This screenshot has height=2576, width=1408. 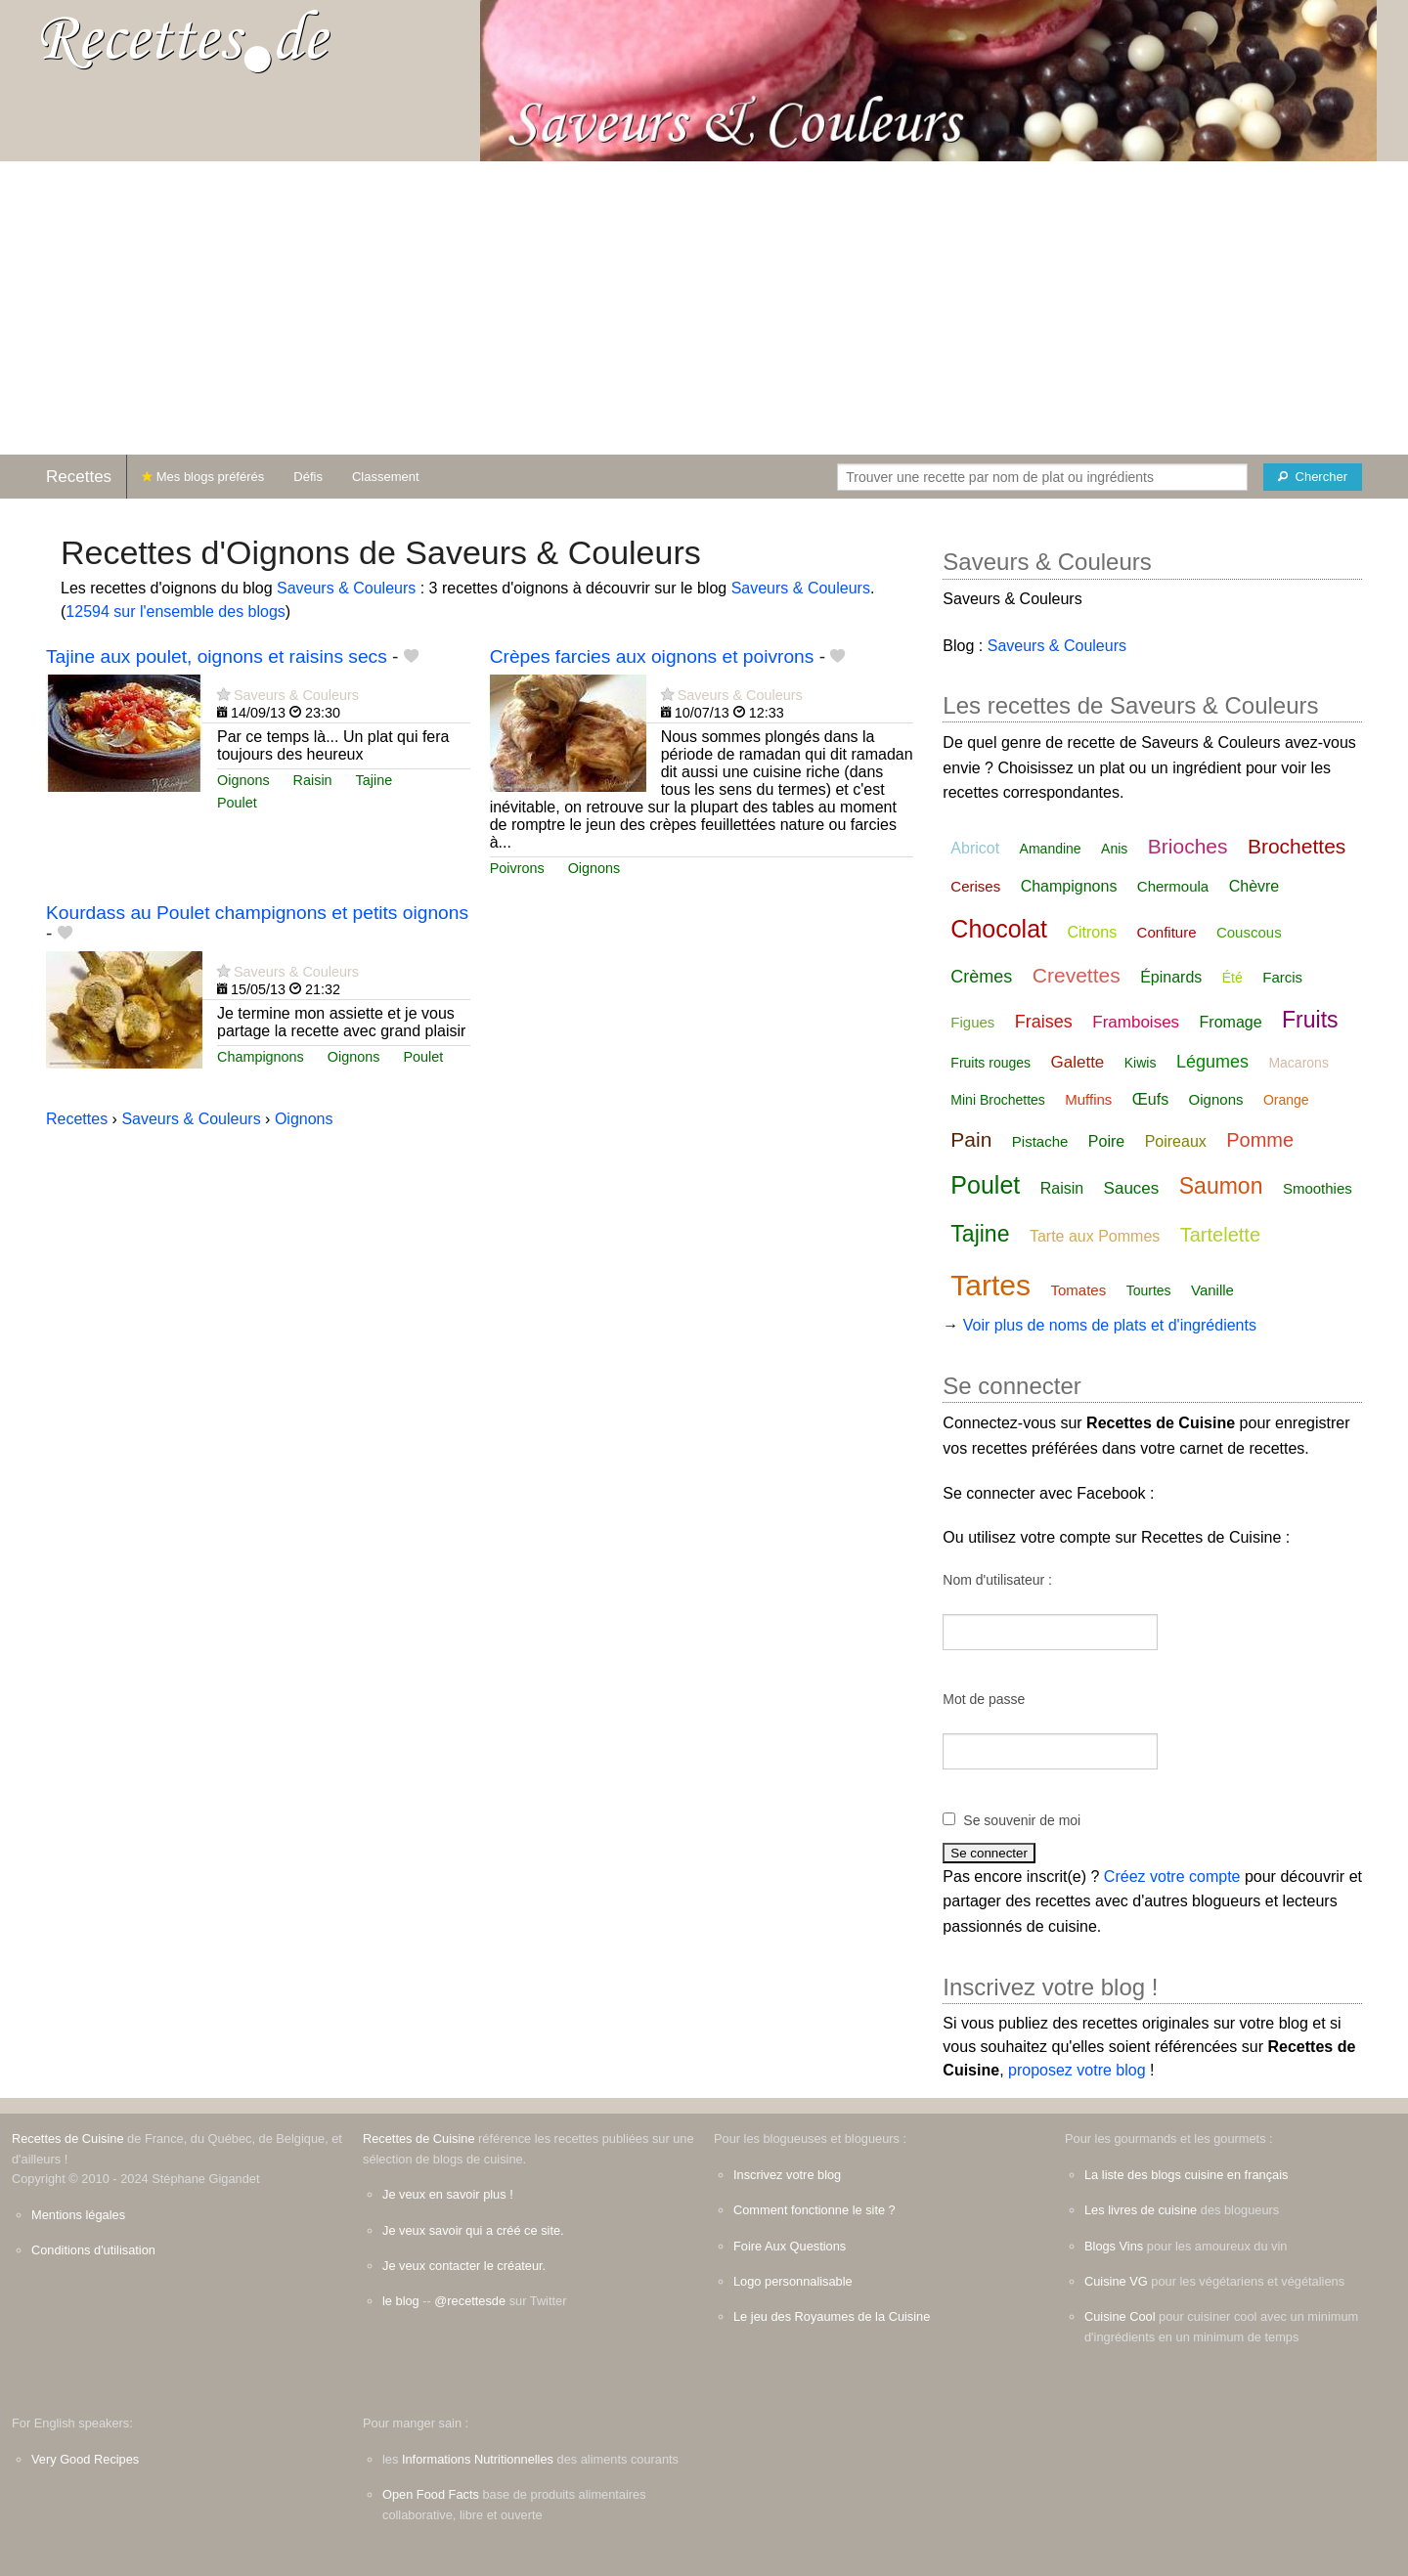 I want to click on Poivrons, so click(x=517, y=868).